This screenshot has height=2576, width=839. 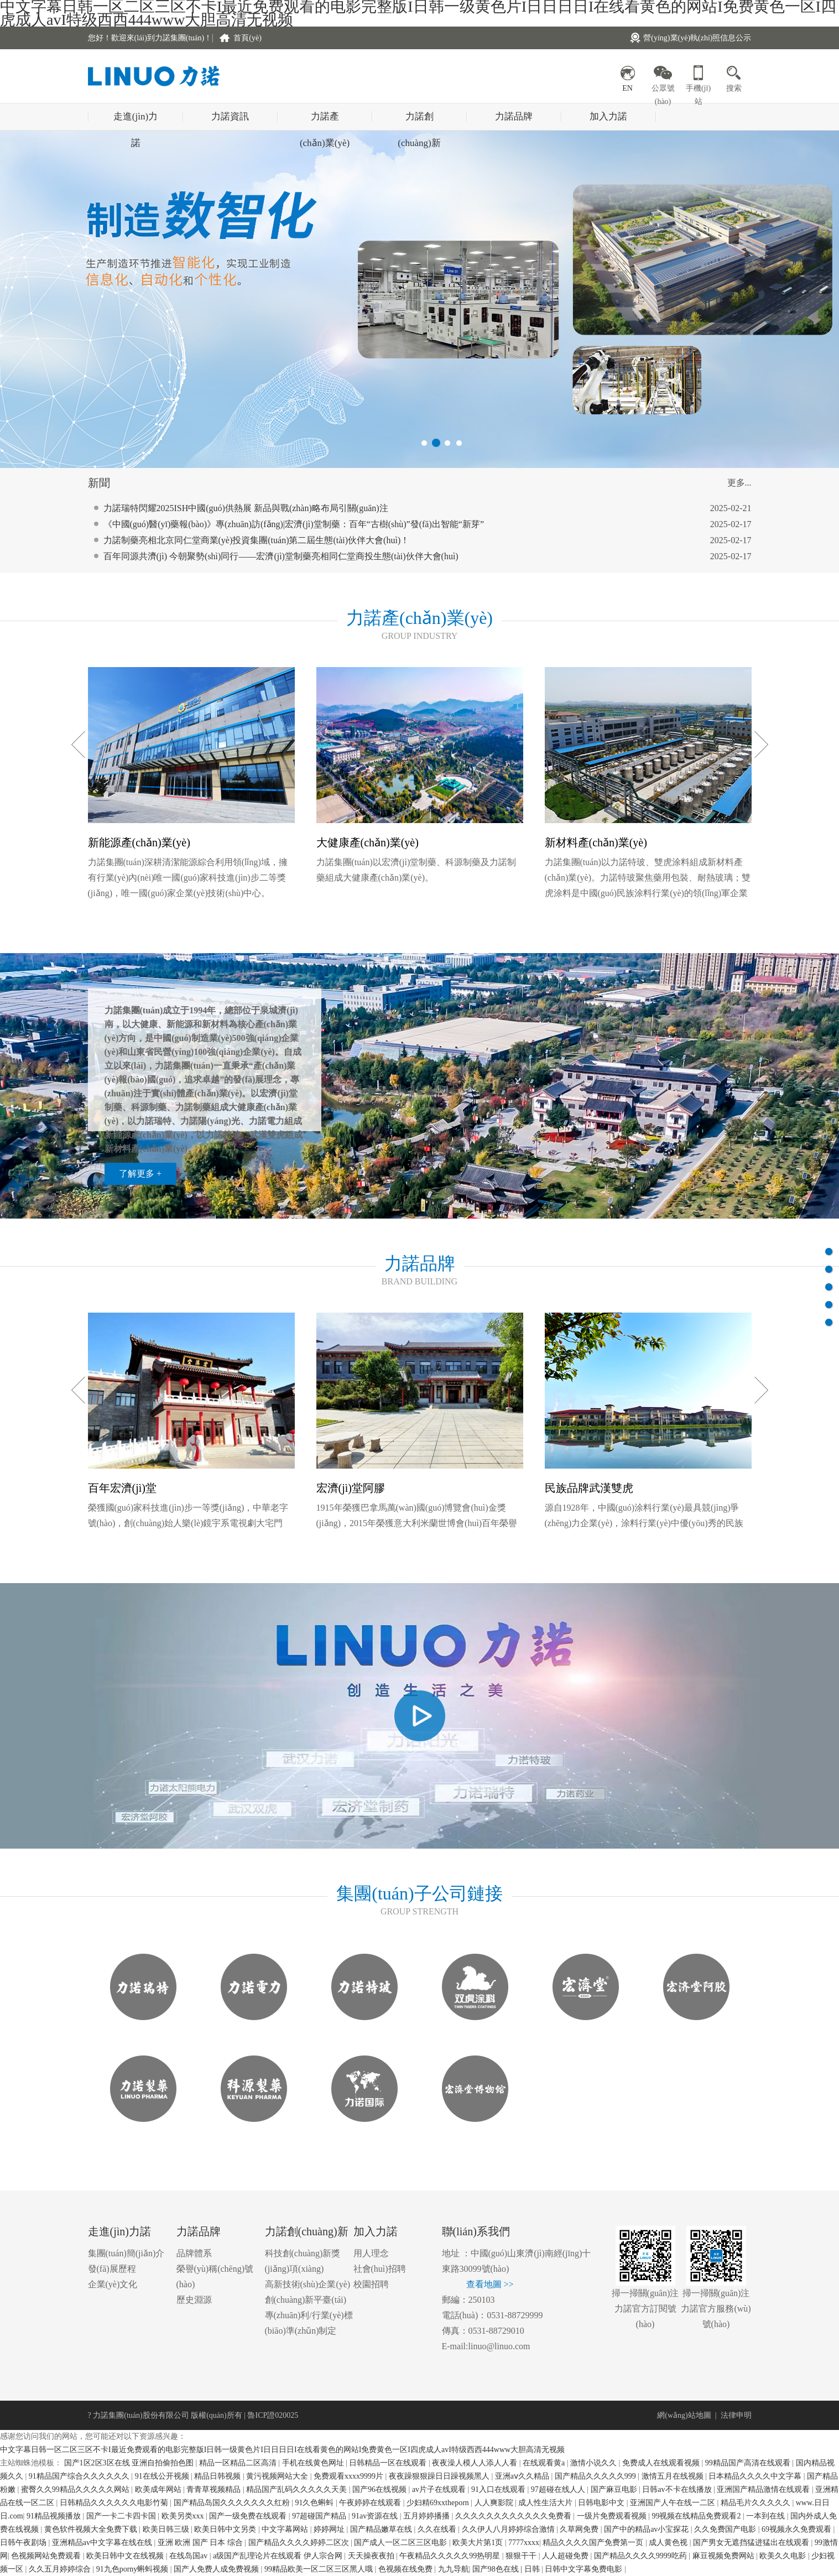 I want to click on 加入力諾, so click(x=608, y=116).